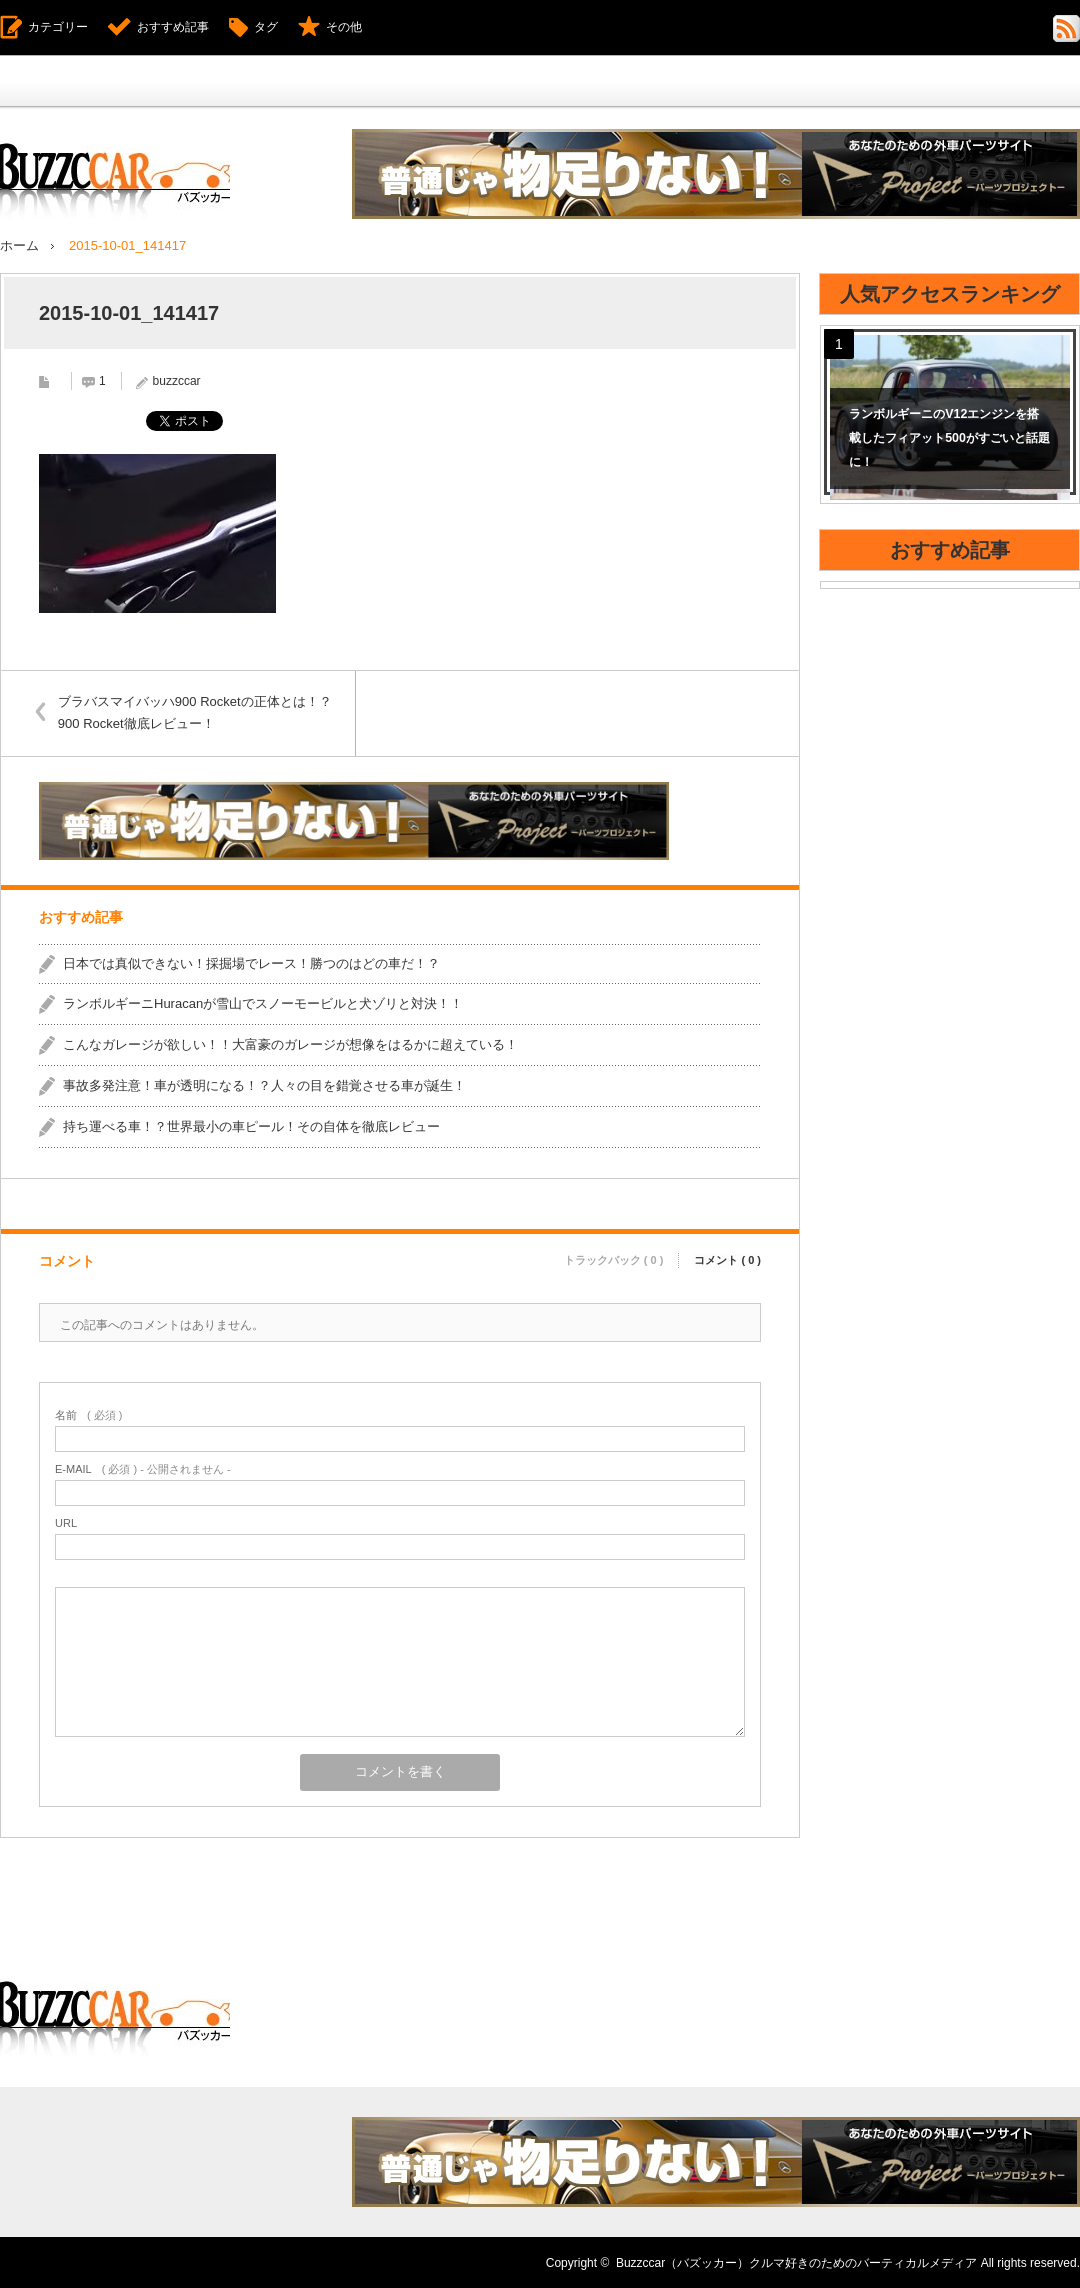 The height and width of the screenshot is (2288, 1080). I want to click on ランボルギーニHuracanが雪山でスノーモービルと犬ゾリと対決！！, so click(263, 1003).